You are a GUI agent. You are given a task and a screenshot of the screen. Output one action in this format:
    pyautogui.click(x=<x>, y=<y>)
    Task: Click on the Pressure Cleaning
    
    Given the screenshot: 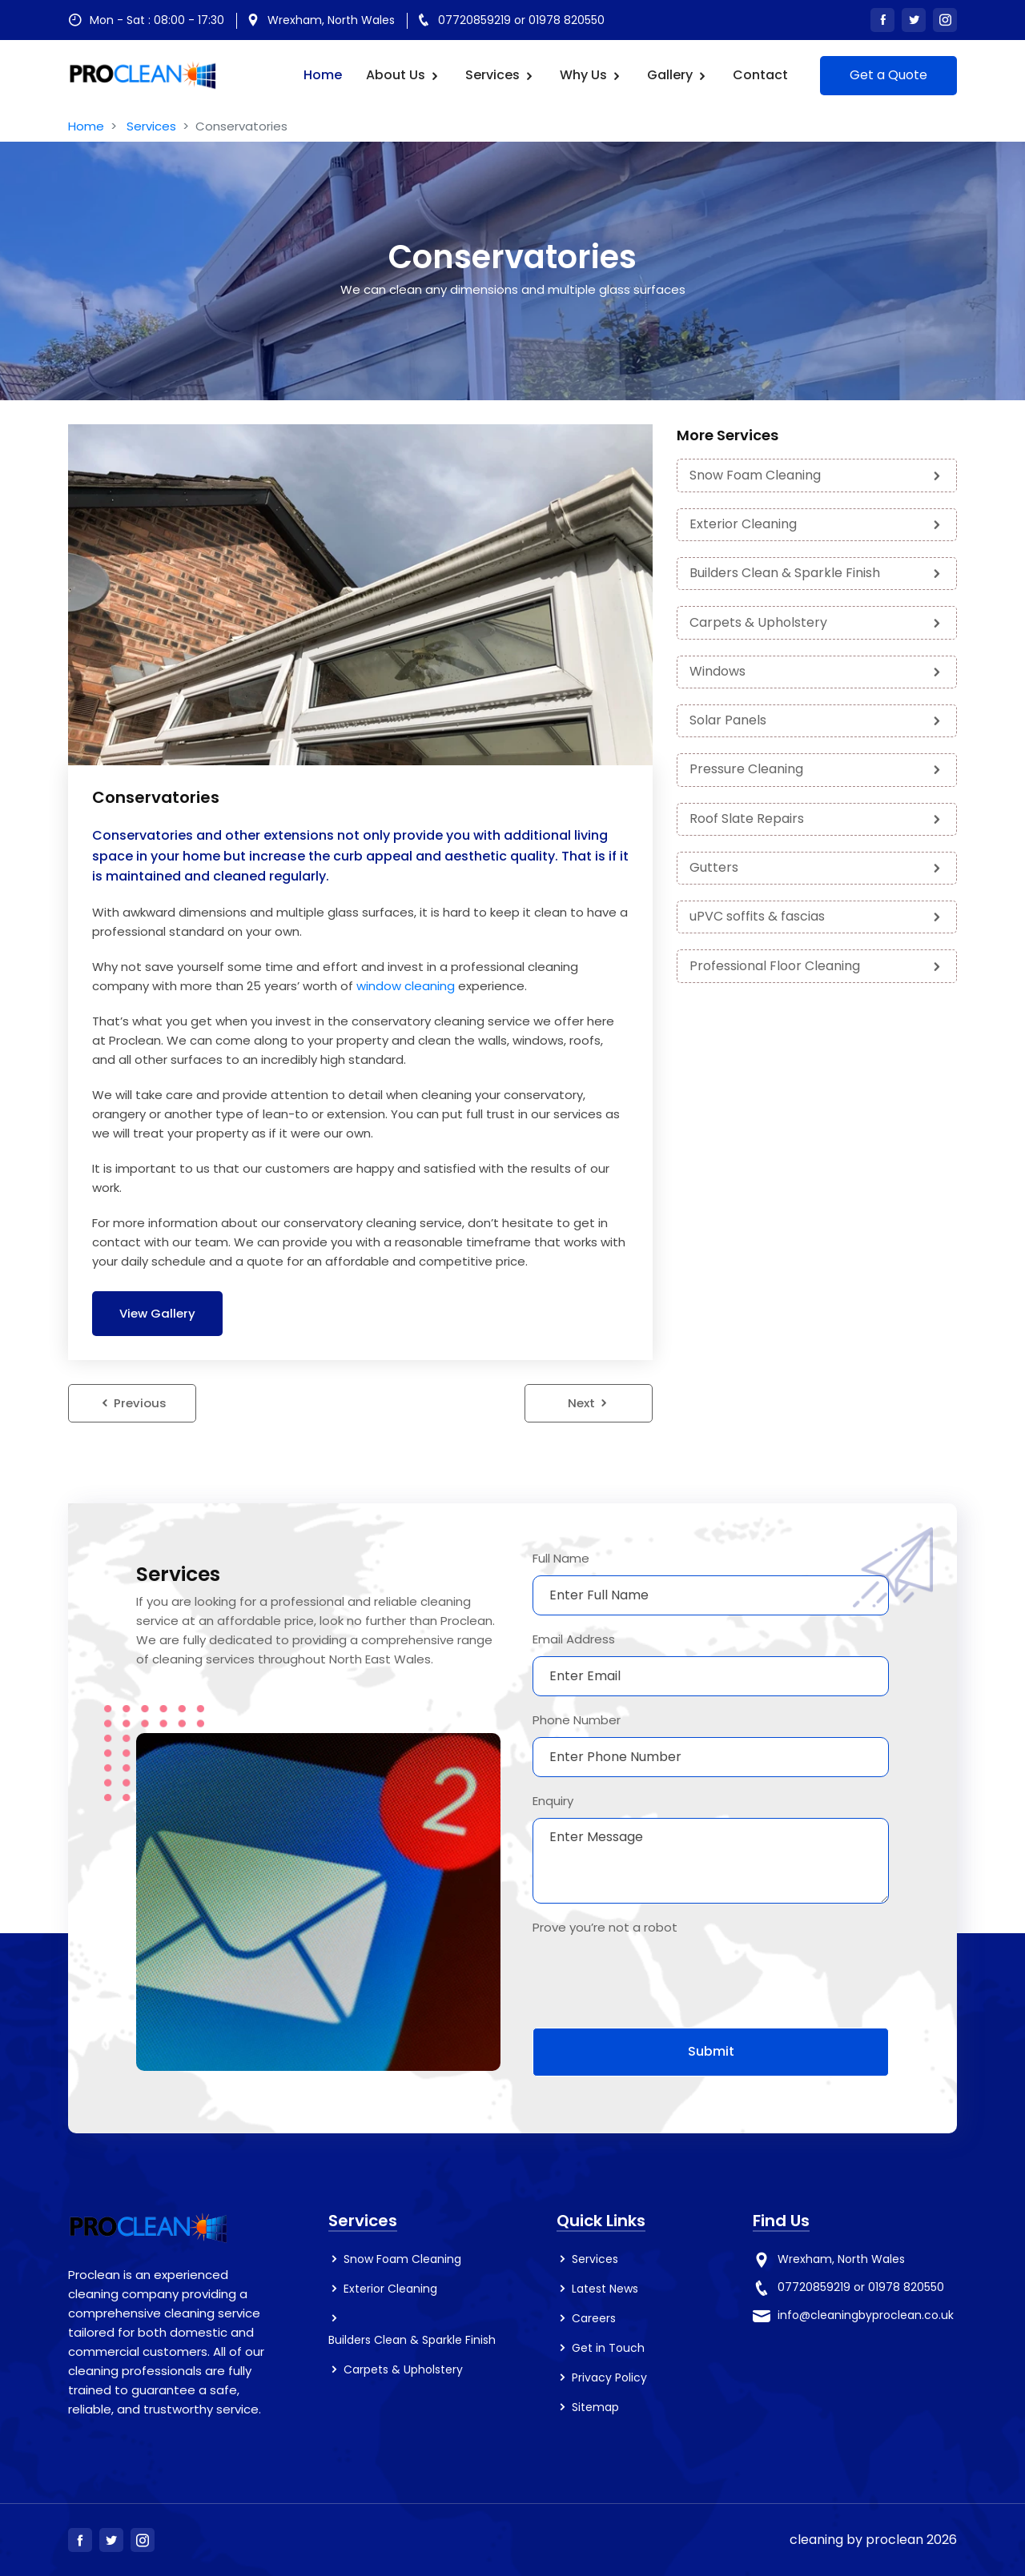 What is the action you would take?
    pyautogui.click(x=816, y=765)
    